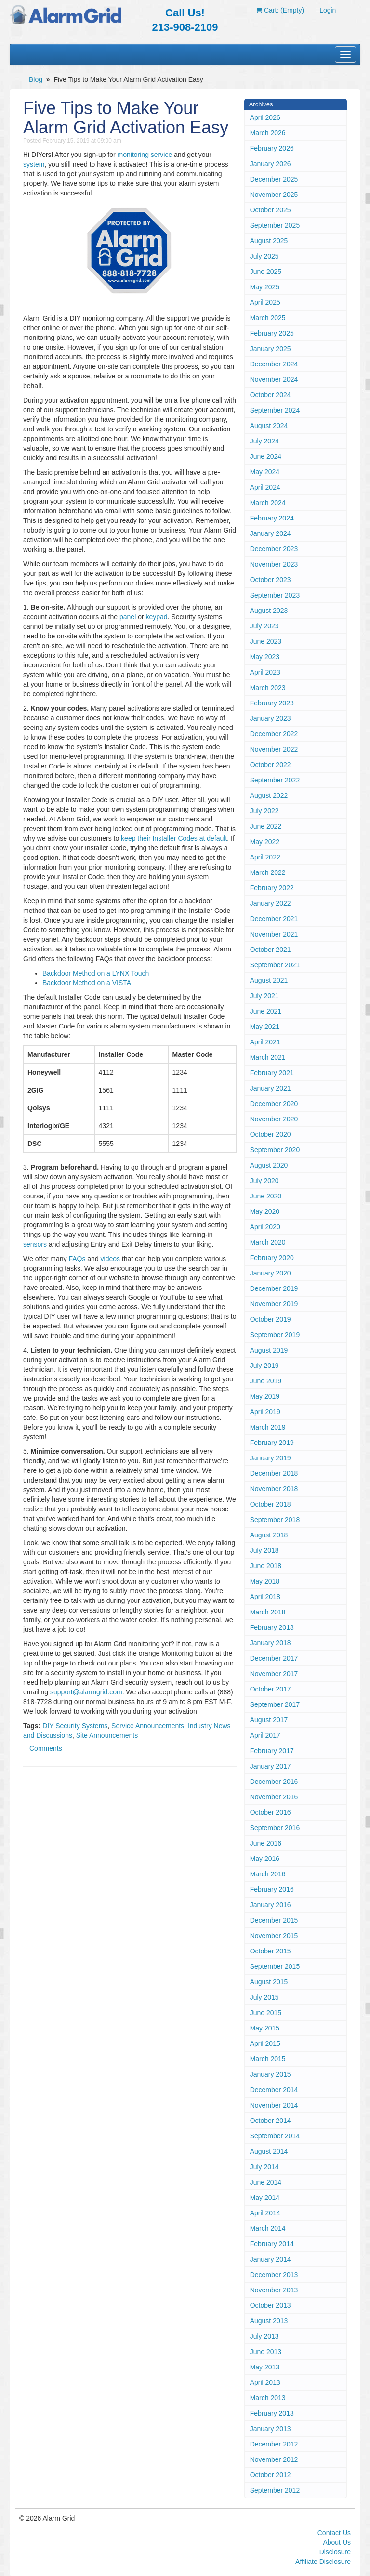 The height and width of the screenshot is (2576, 370). I want to click on March 2015, so click(268, 2059).